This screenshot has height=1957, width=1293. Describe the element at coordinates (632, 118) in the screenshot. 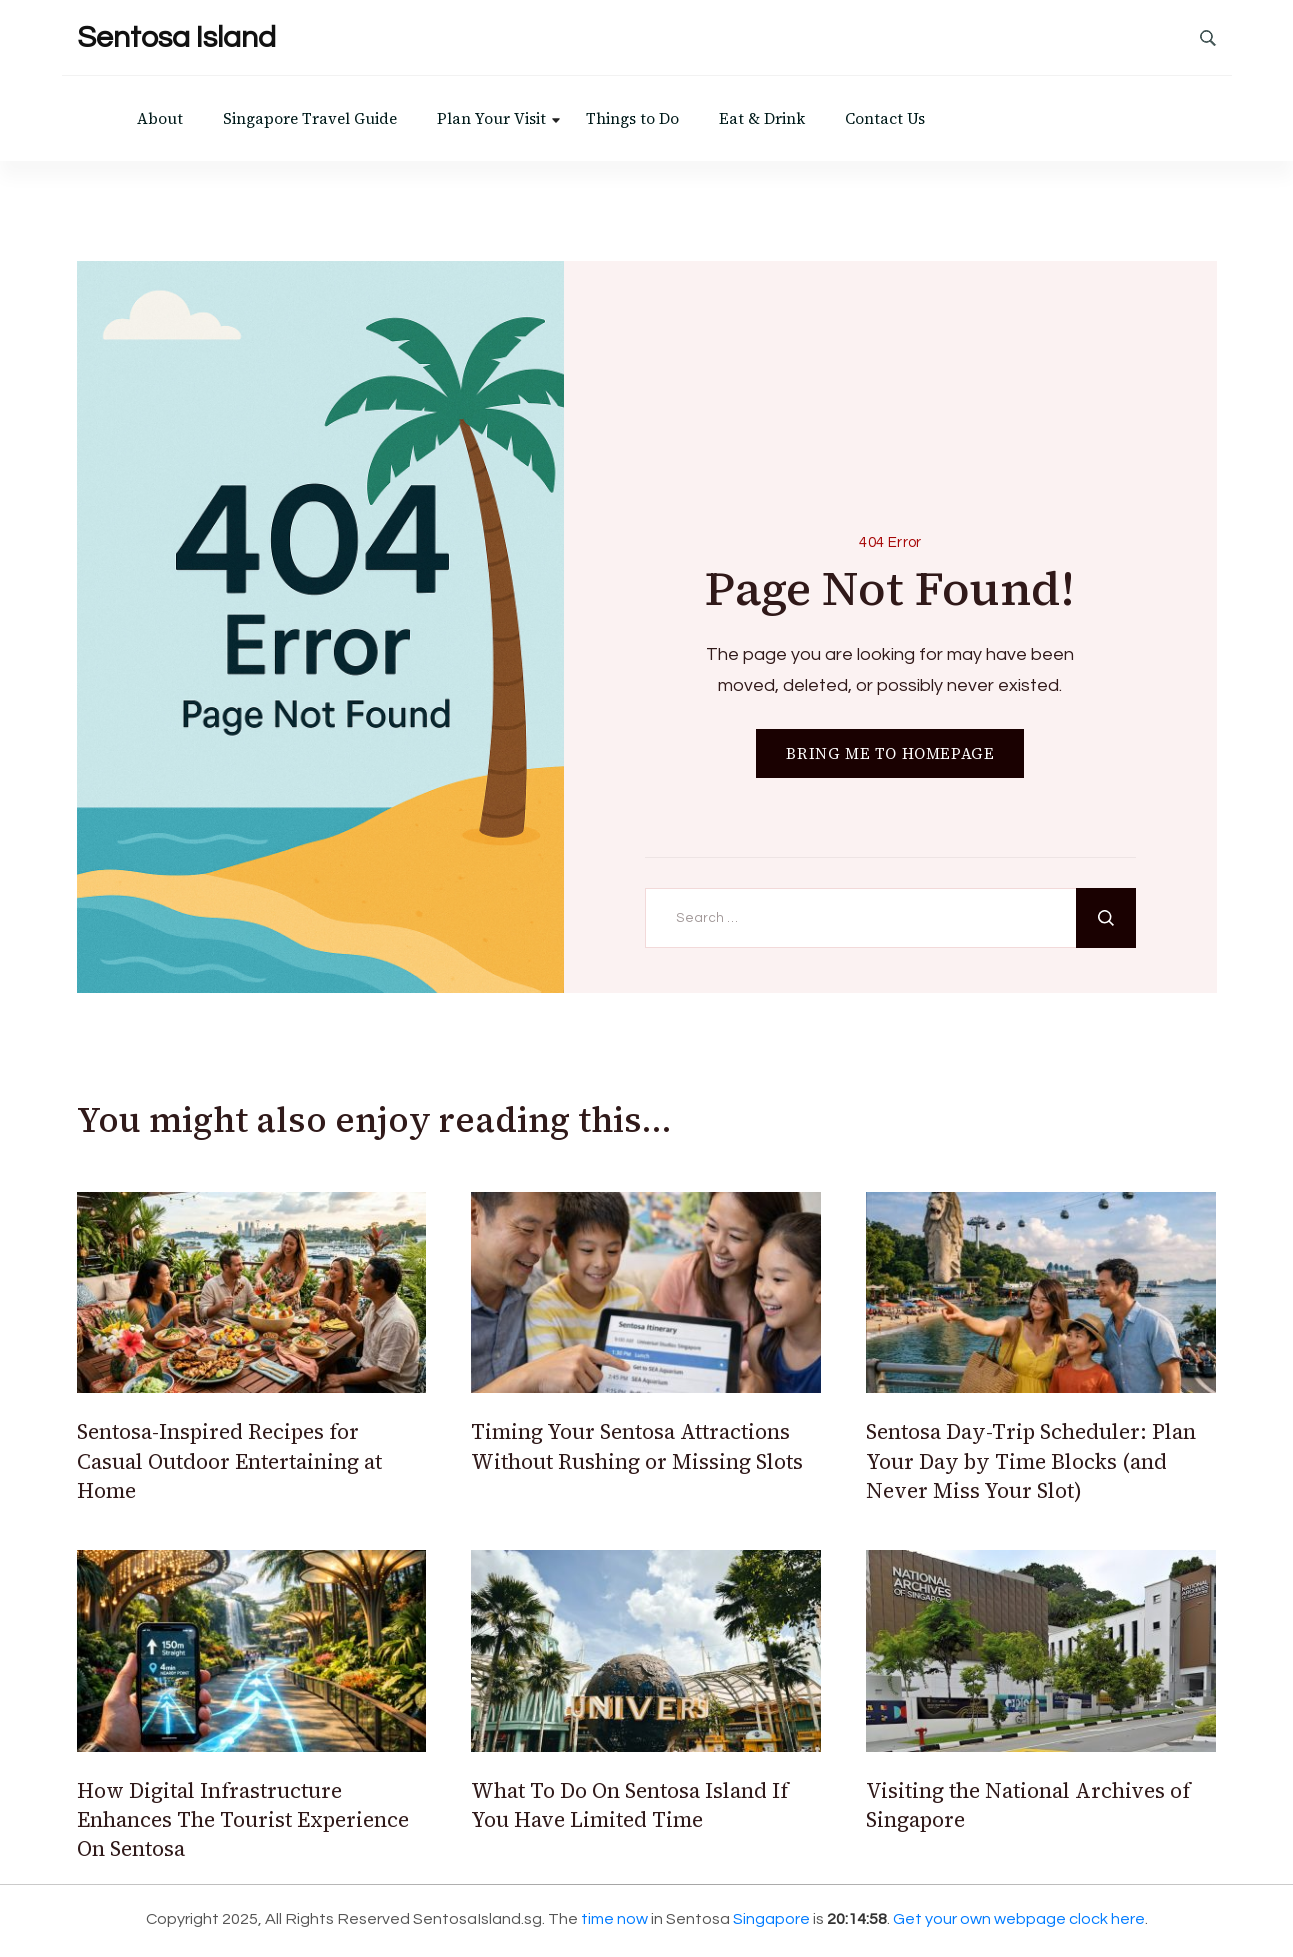

I see `Things to Do` at that location.